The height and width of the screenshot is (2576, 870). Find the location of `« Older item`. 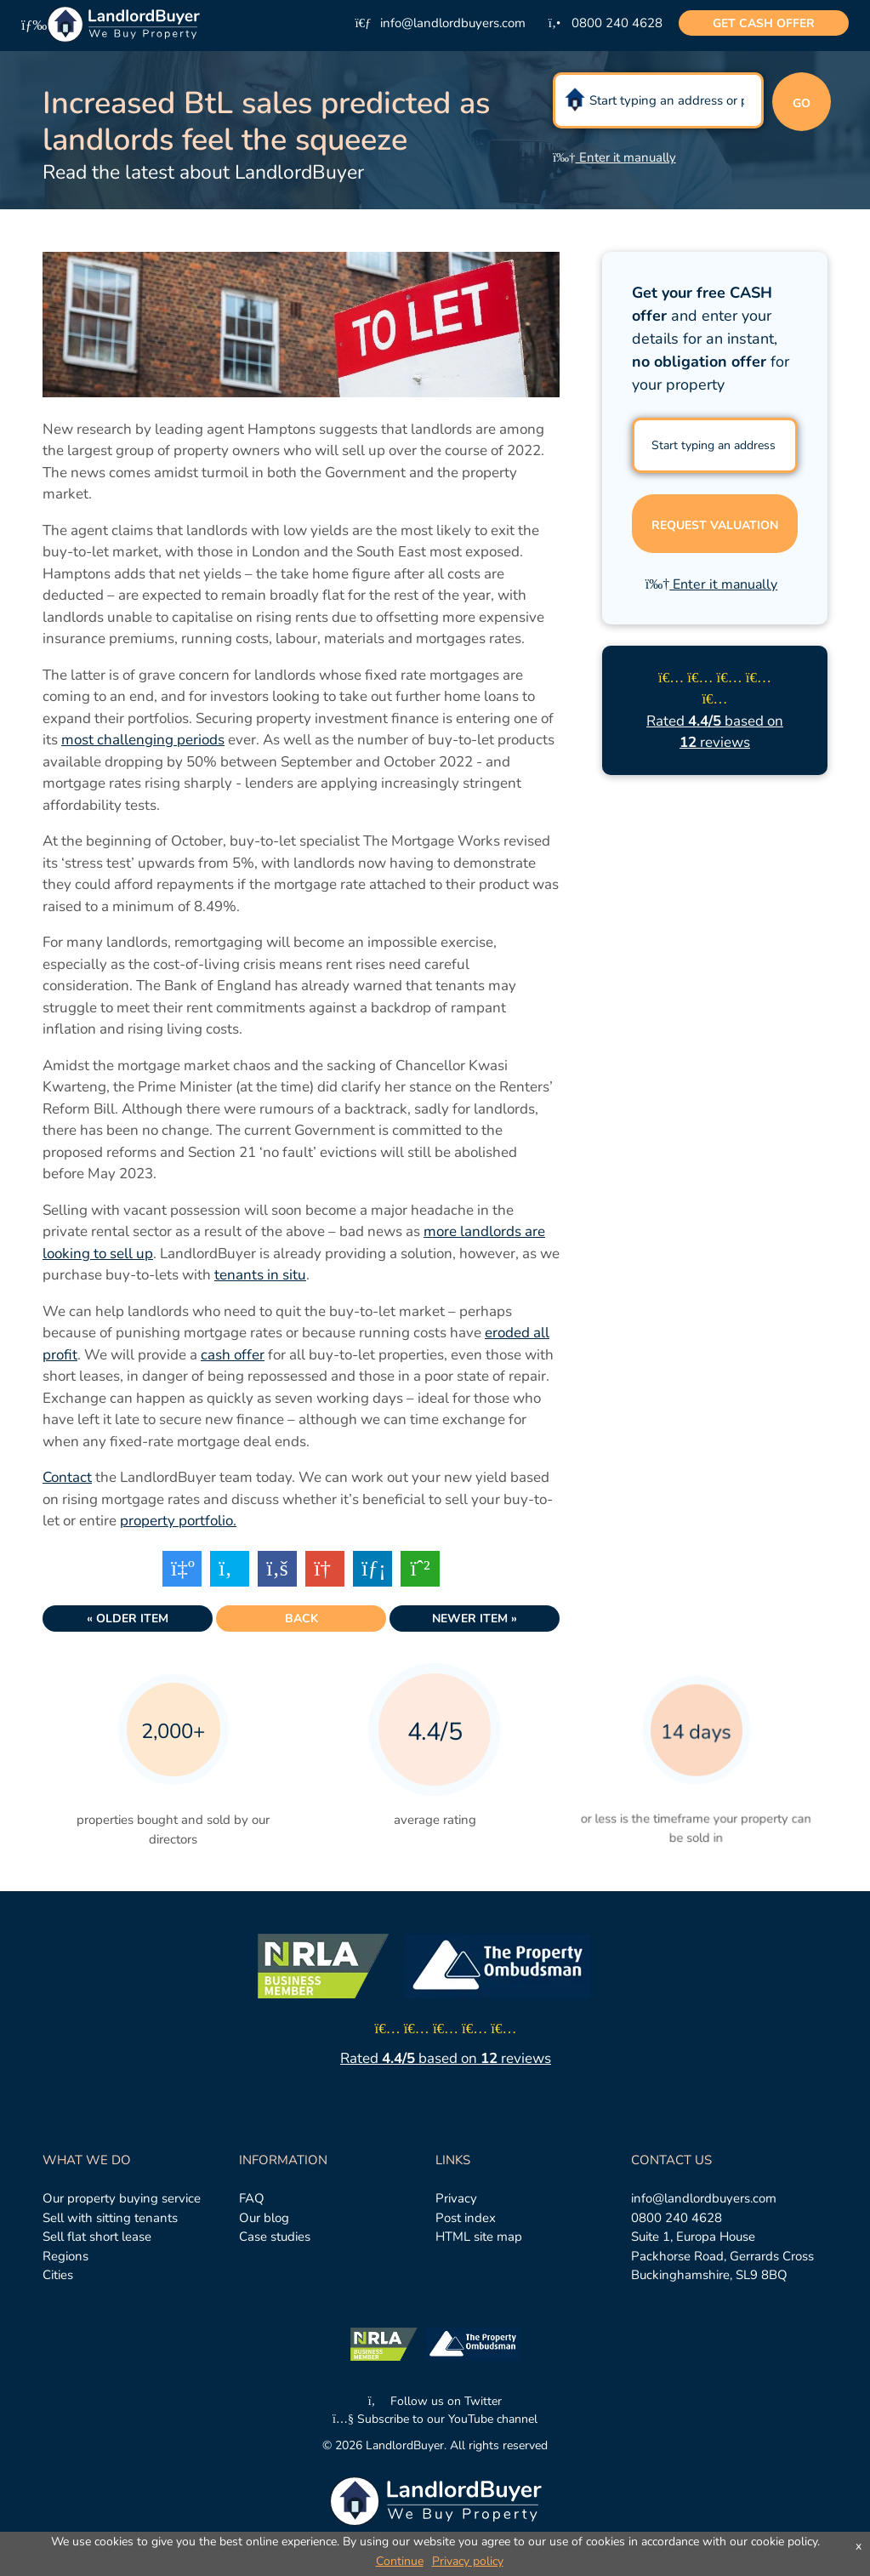

« Older item is located at coordinates (127, 1618).